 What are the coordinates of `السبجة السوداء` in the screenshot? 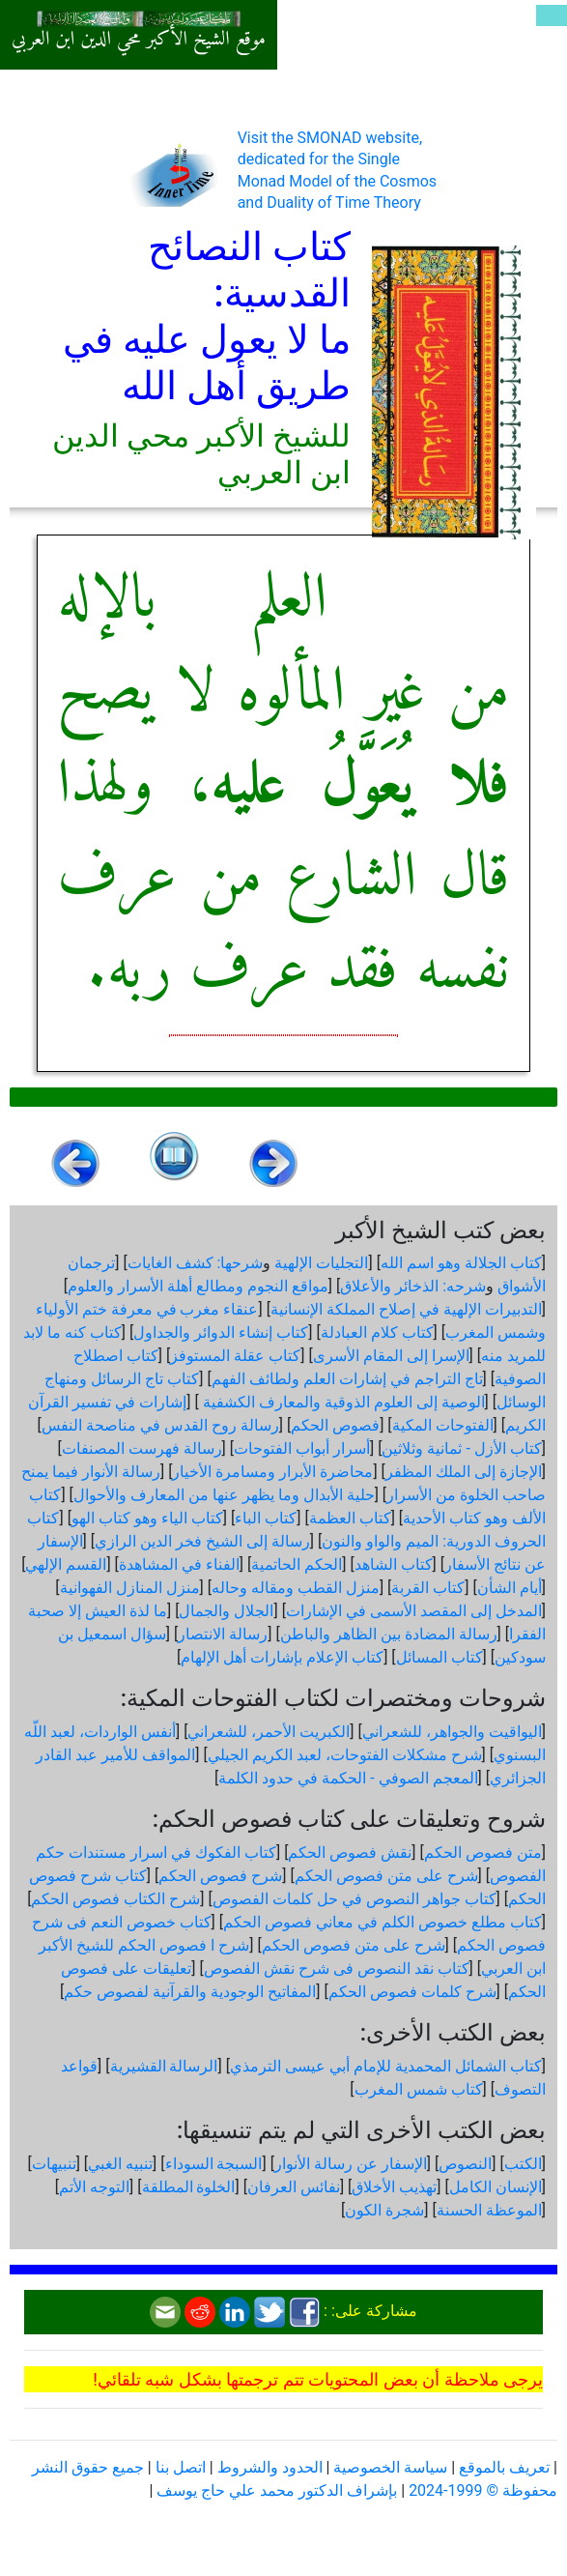 It's located at (214, 2164).